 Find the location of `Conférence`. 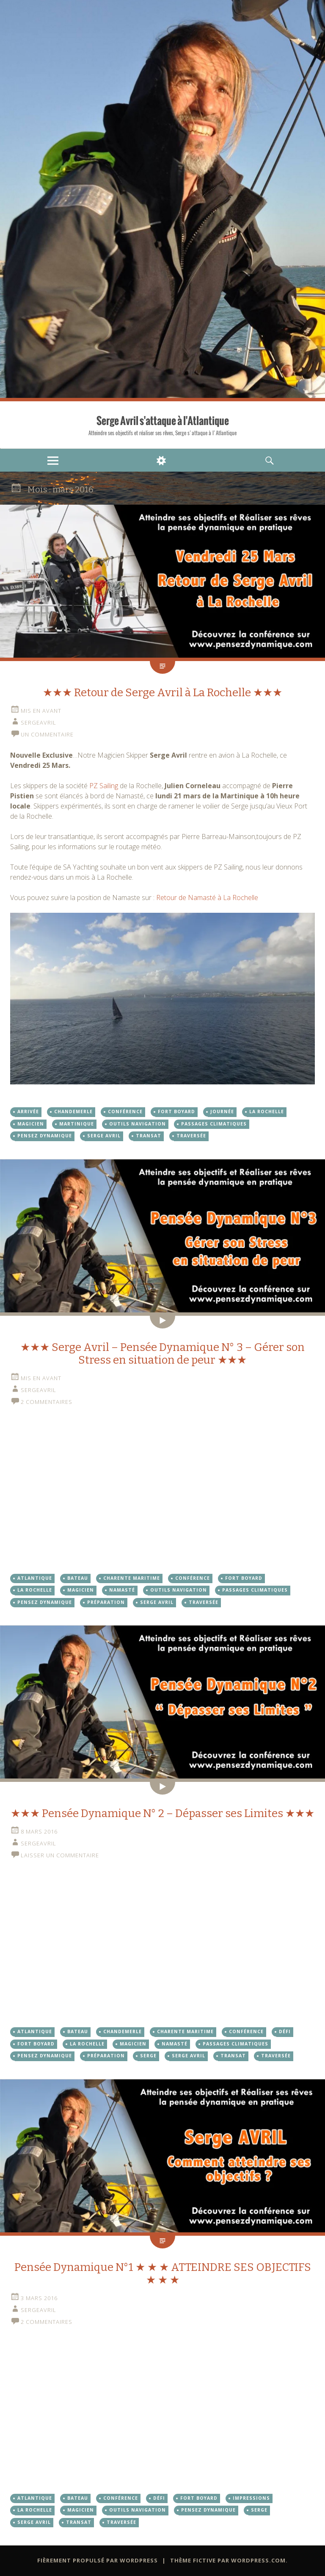

Conférence is located at coordinates (125, 1111).